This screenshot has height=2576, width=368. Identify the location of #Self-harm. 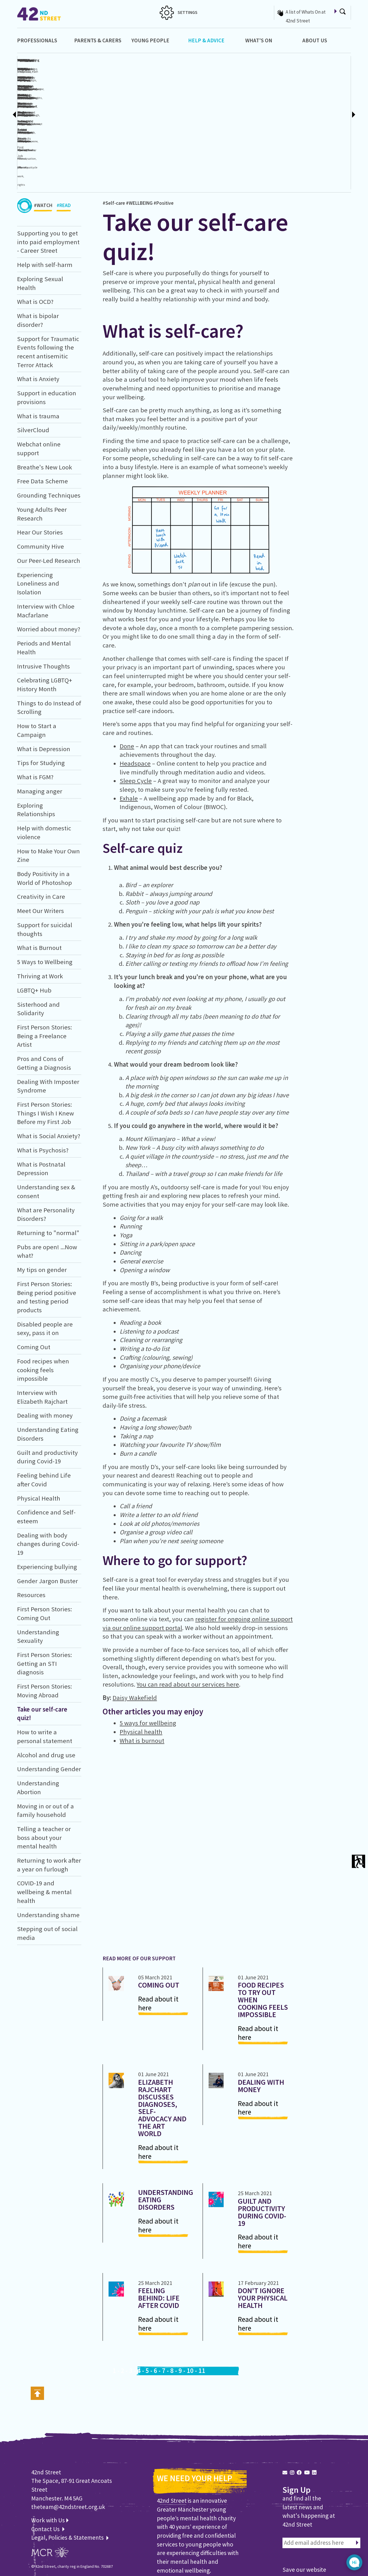
(82, 88).